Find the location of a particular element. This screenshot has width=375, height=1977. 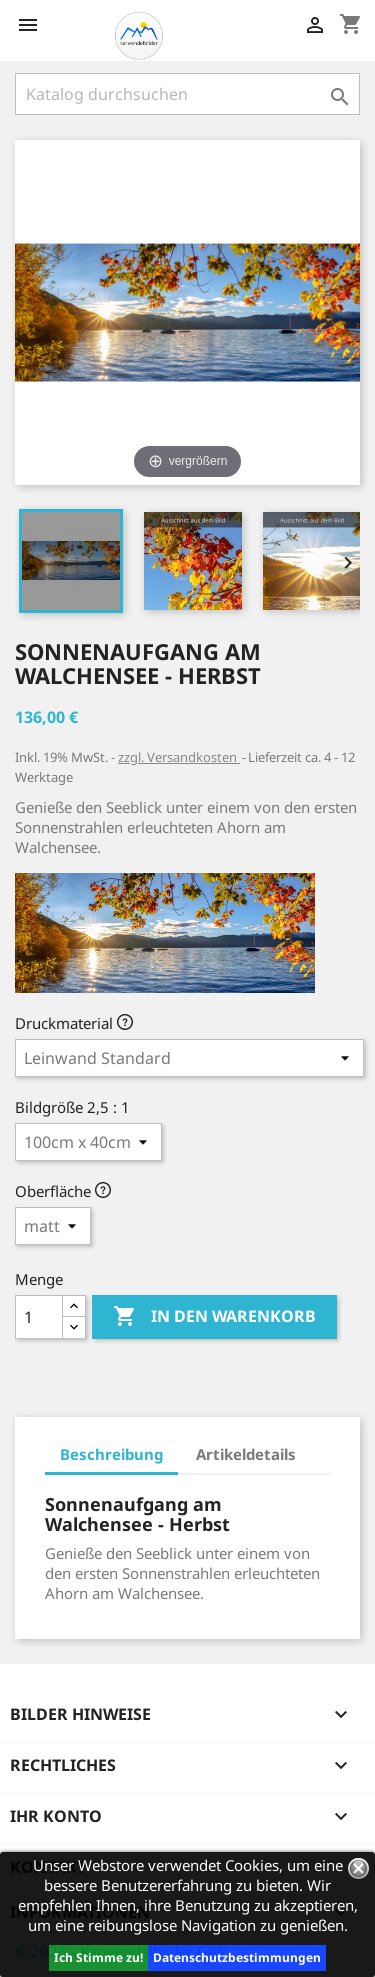

In den Warenkorb is located at coordinates (214, 1317).